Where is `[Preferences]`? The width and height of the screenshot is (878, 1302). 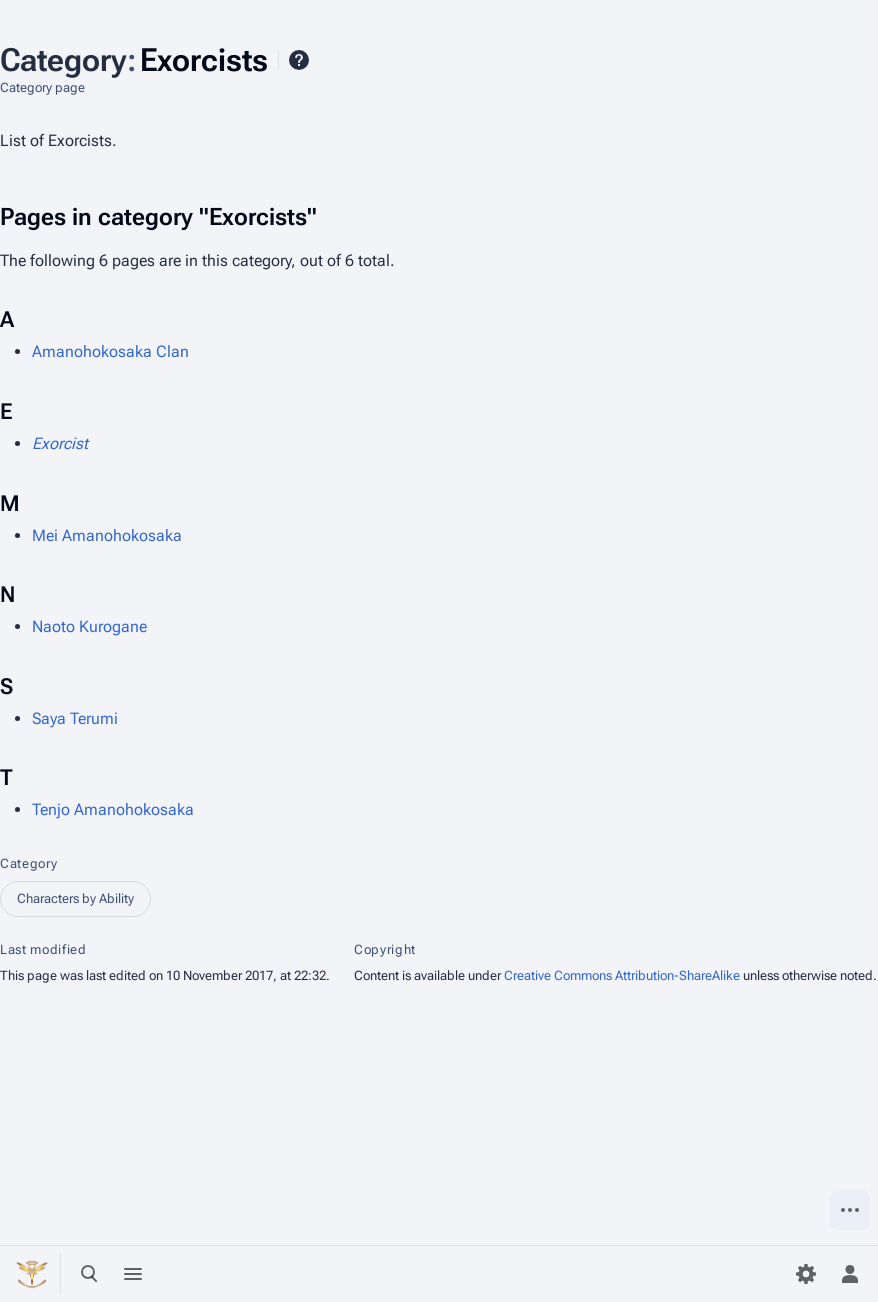
[Preferences] is located at coordinates (806, 1274).